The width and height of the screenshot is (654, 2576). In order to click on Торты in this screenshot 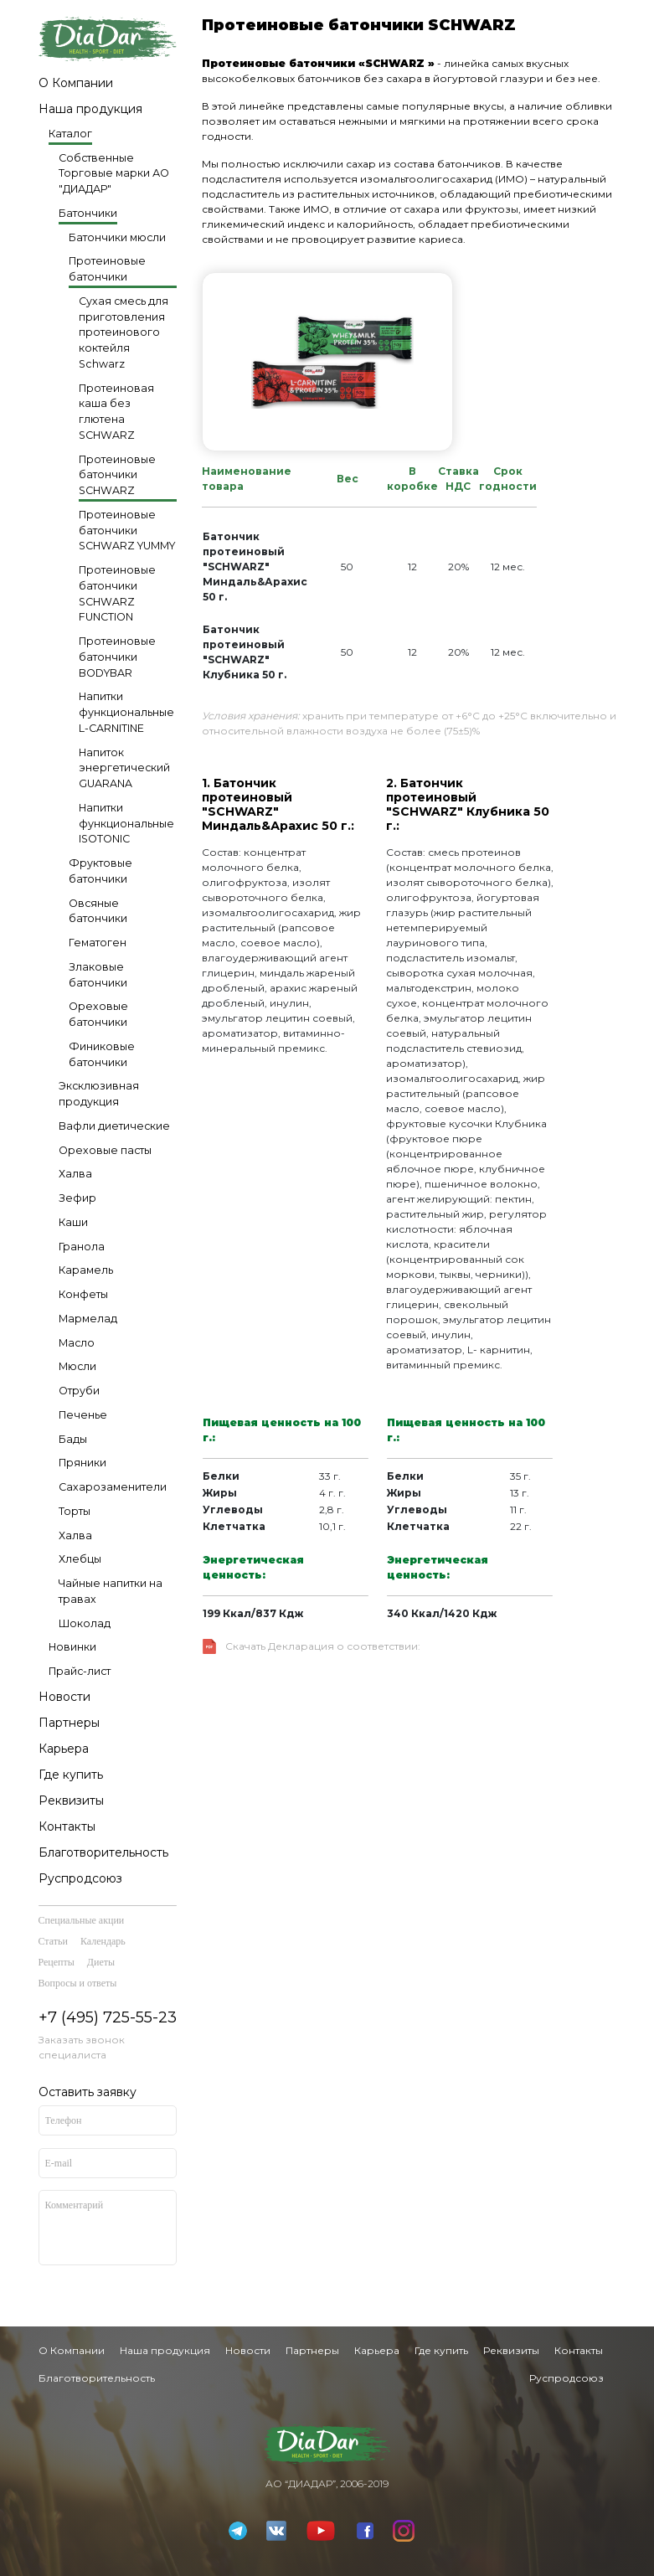, I will do `click(74, 1511)`.